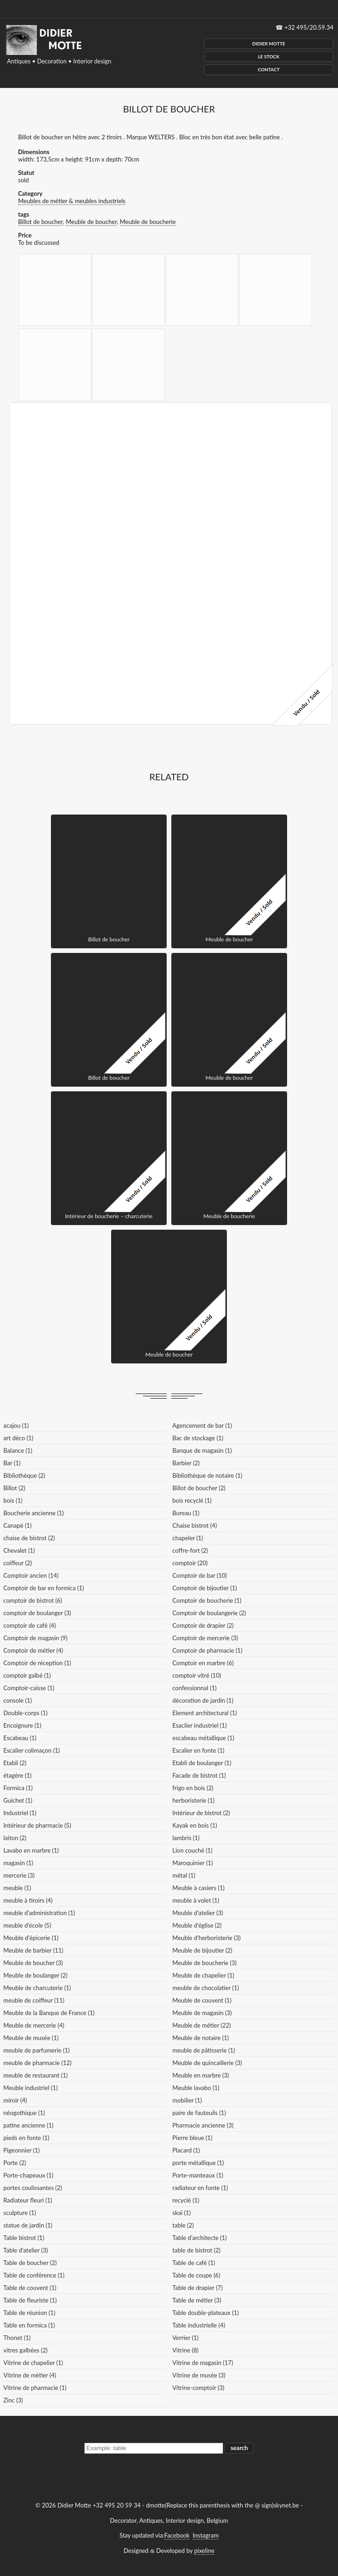  What do you see at coordinates (33, 2000) in the screenshot?
I see `meuble de coiffeur (11)` at bounding box center [33, 2000].